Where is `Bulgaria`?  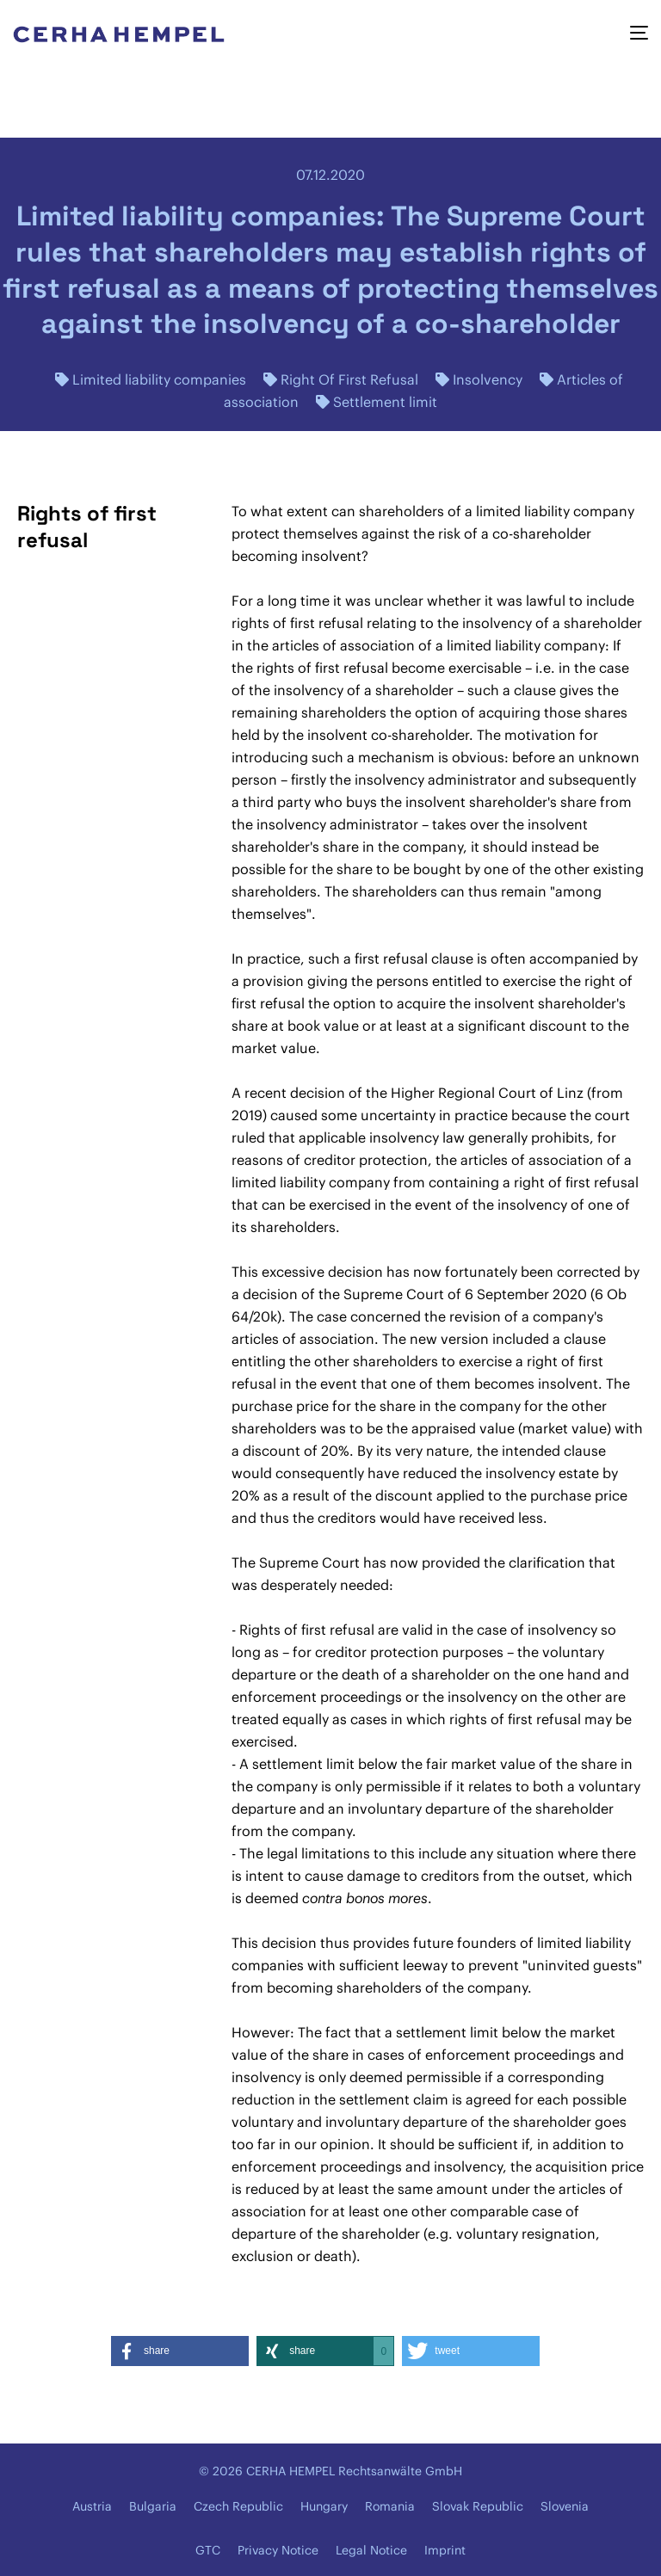 Bulgaria is located at coordinates (152, 2506).